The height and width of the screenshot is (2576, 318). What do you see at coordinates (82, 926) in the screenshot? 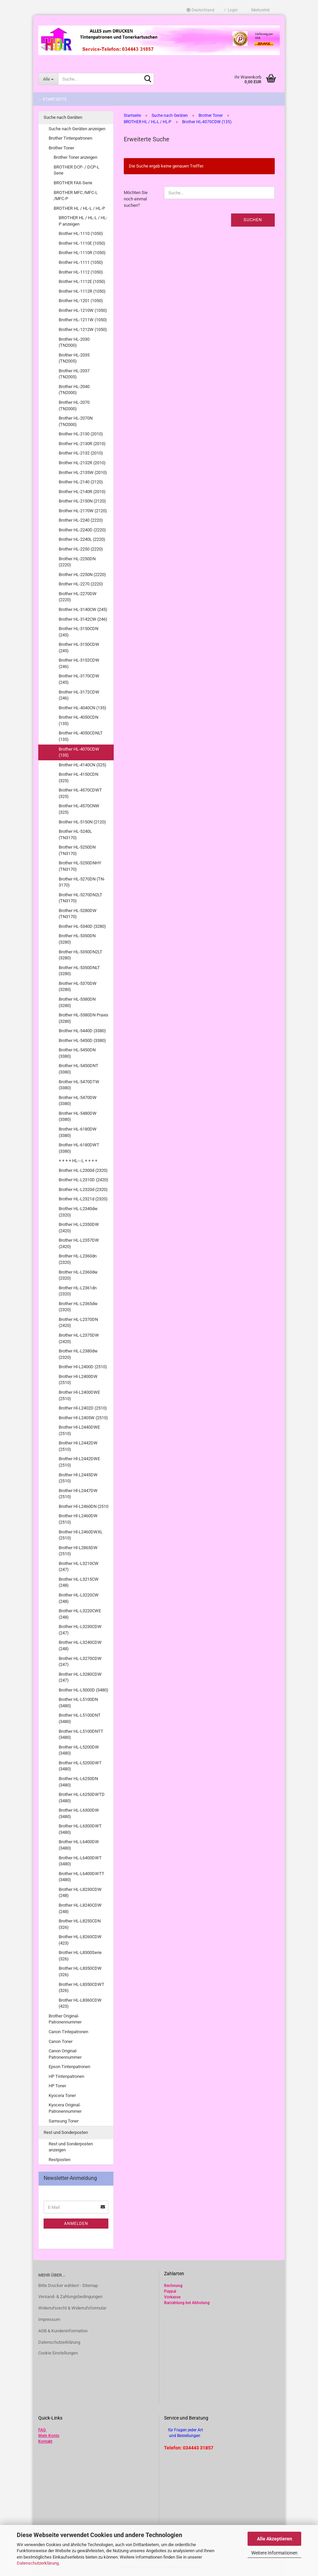
I see `Brother HL-5340D (3280)` at bounding box center [82, 926].